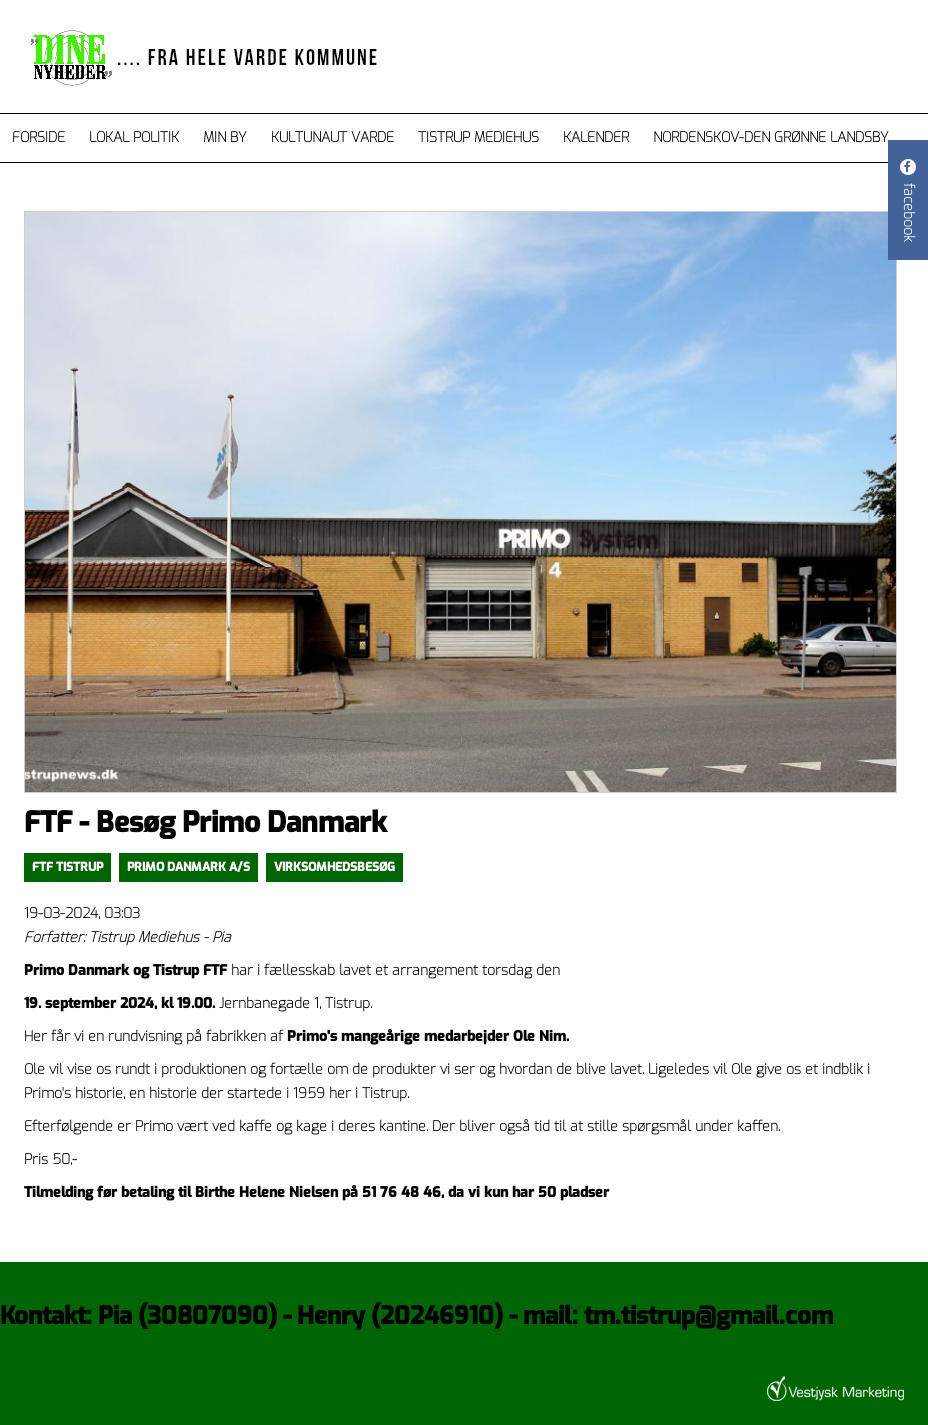 The width and height of the screenshot is (928, 1425). What do you see at coordinates (67, 867) in the screenshot?
I see `FTF Tistrup` at bounding box center [67, 867].